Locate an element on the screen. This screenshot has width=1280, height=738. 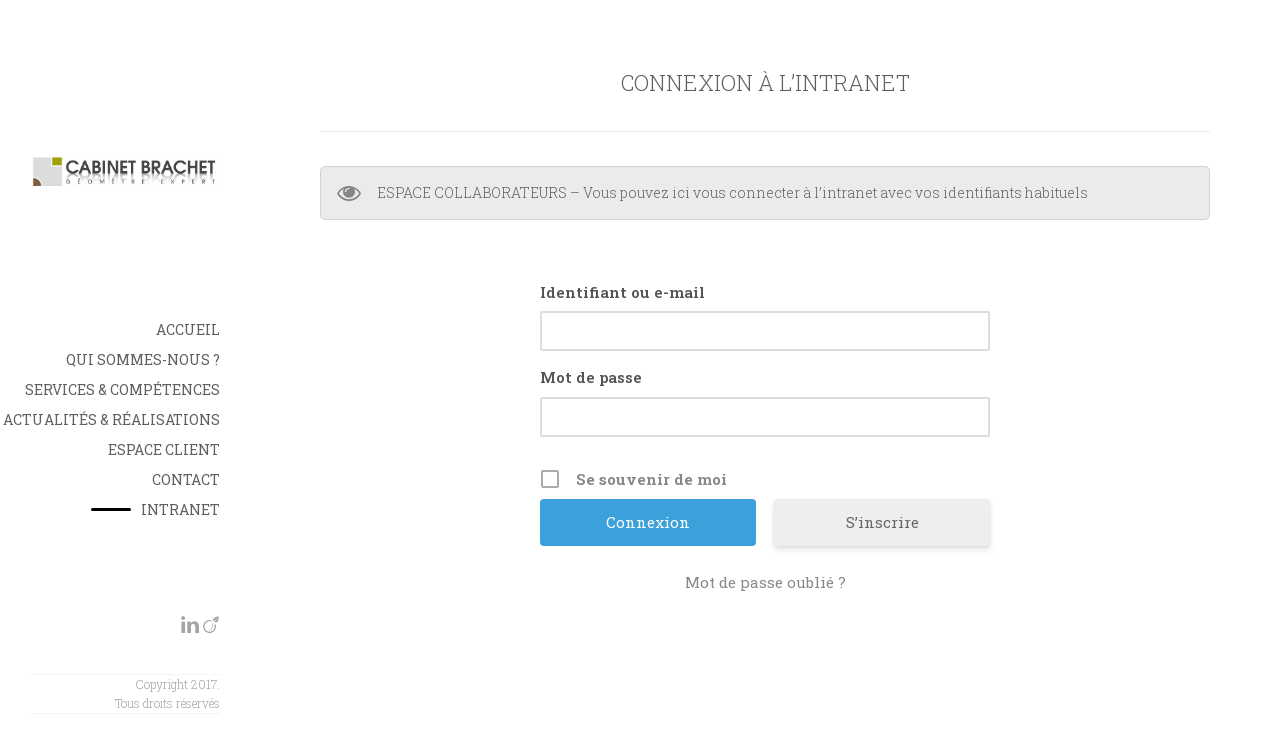
Accueil is located at coordinates (188, 329).